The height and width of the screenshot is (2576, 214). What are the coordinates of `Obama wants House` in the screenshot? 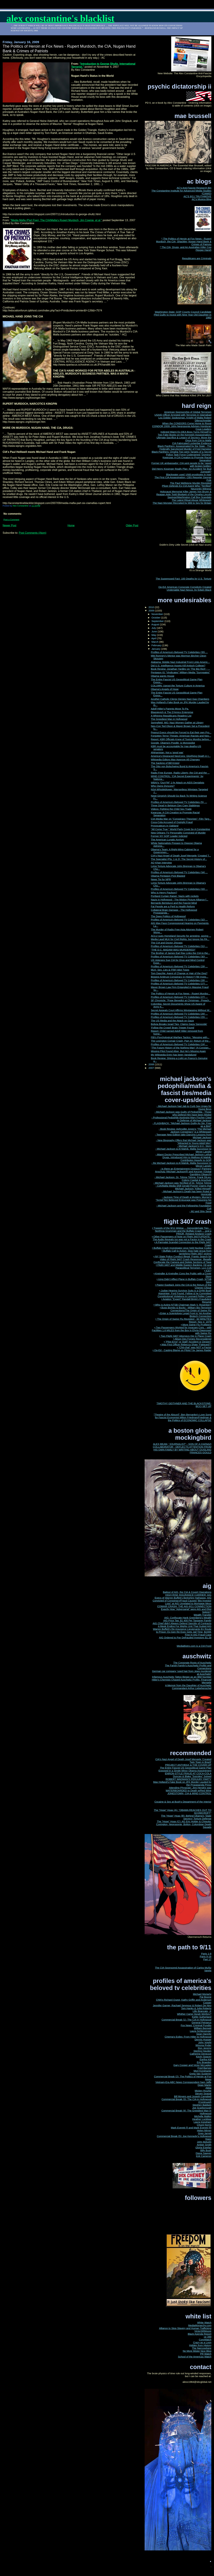 It's located at (162, 675).